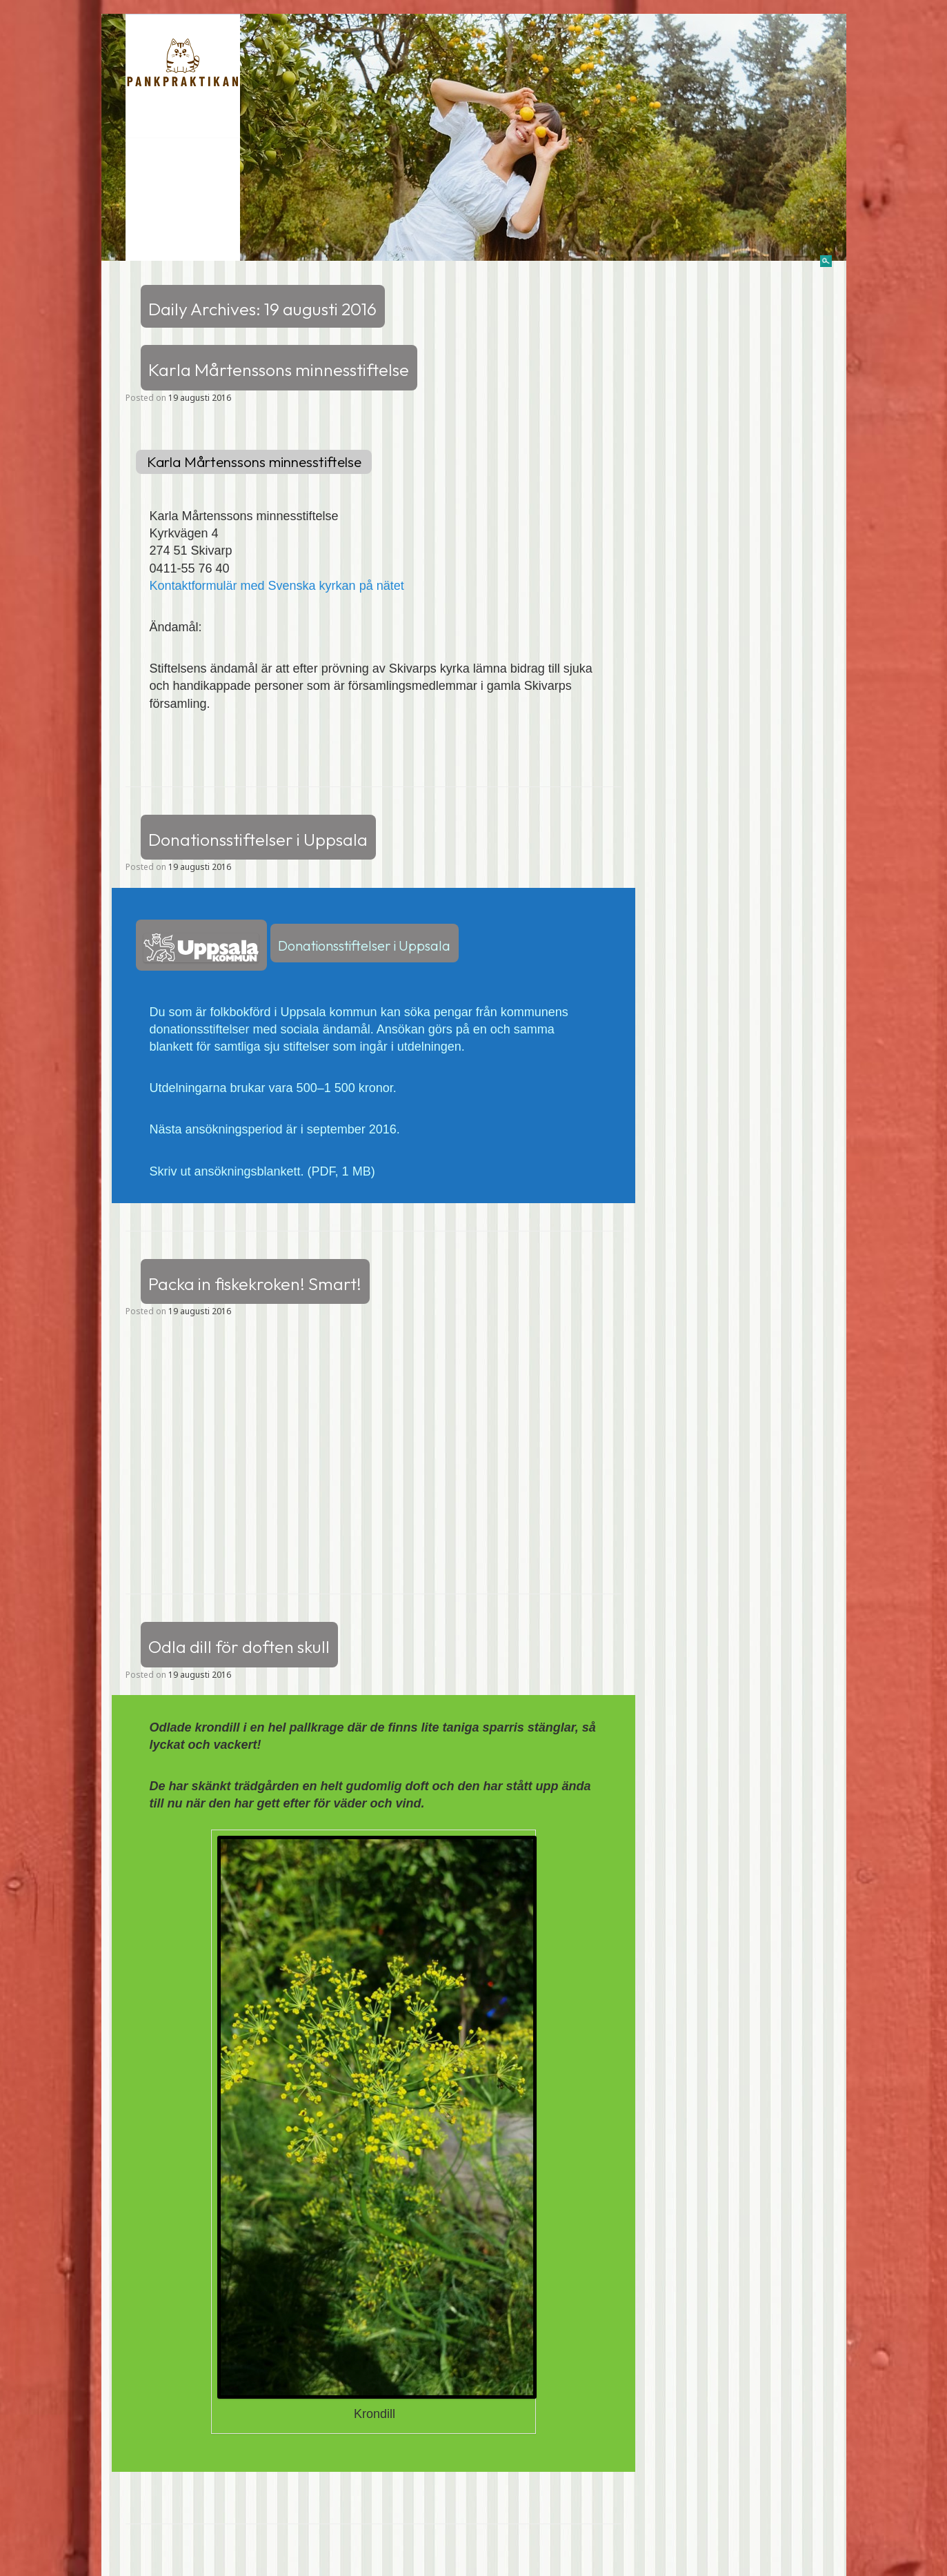 Image resolution: width=947 pixels, height=2576 pixels. Describe the element at coordinates (262, 1171) in the screenshot. I see `Skriv ut ansökningsblankett. (PDF, 1 MB)` at that location.